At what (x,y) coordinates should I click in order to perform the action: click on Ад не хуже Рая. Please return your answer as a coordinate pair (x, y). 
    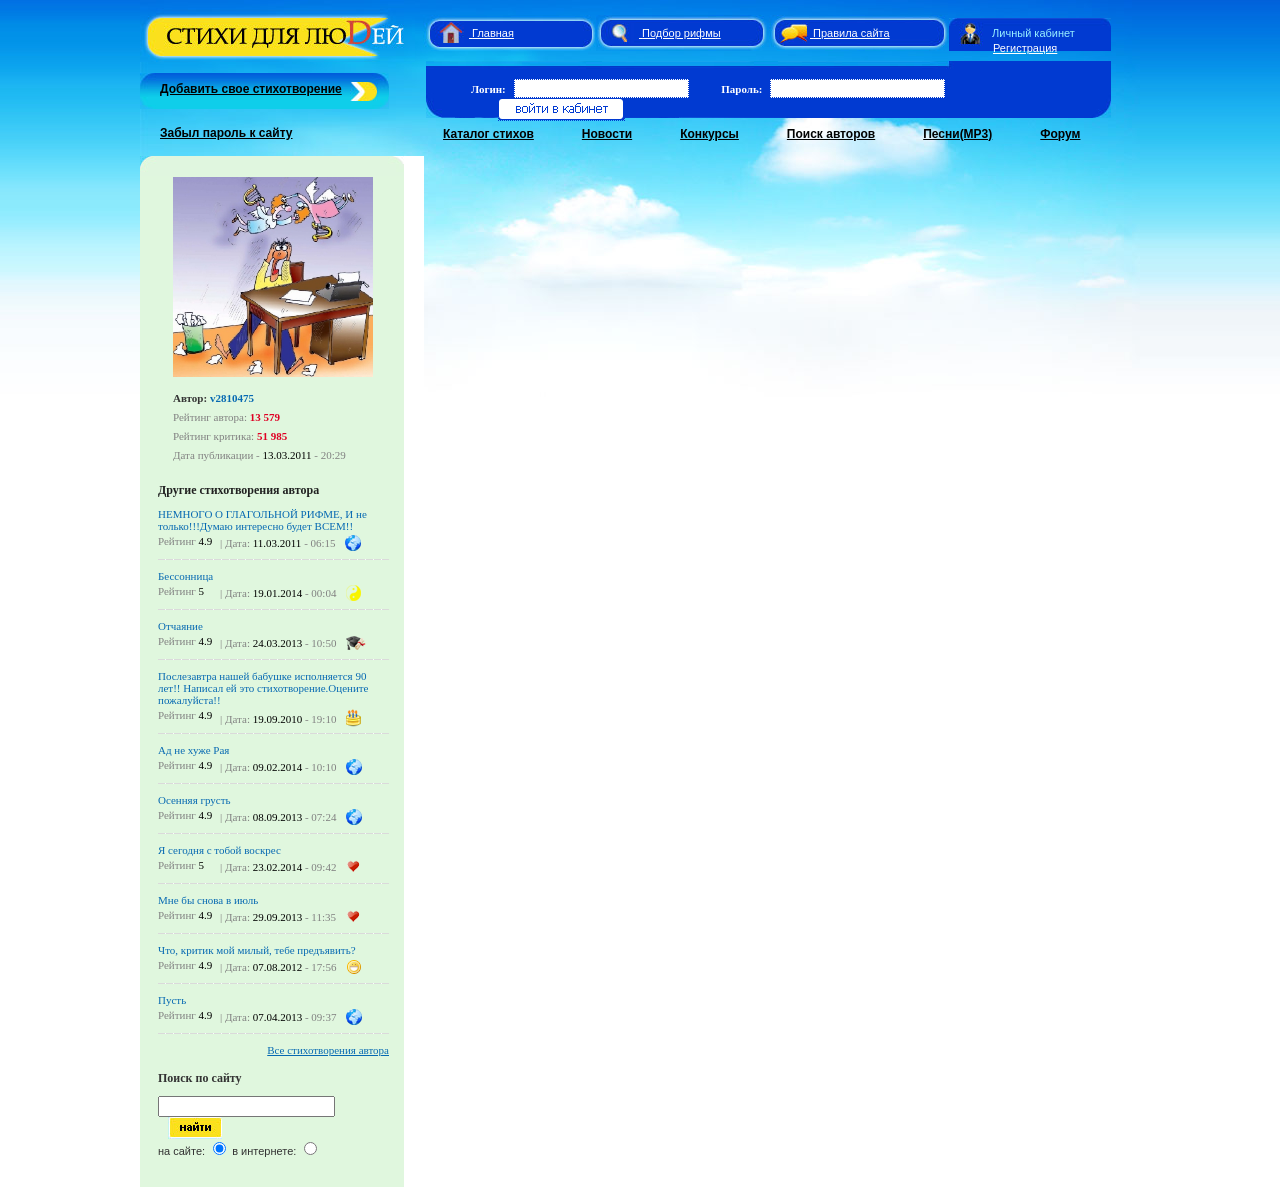
    Looking at the image, I should click on (193, 750).